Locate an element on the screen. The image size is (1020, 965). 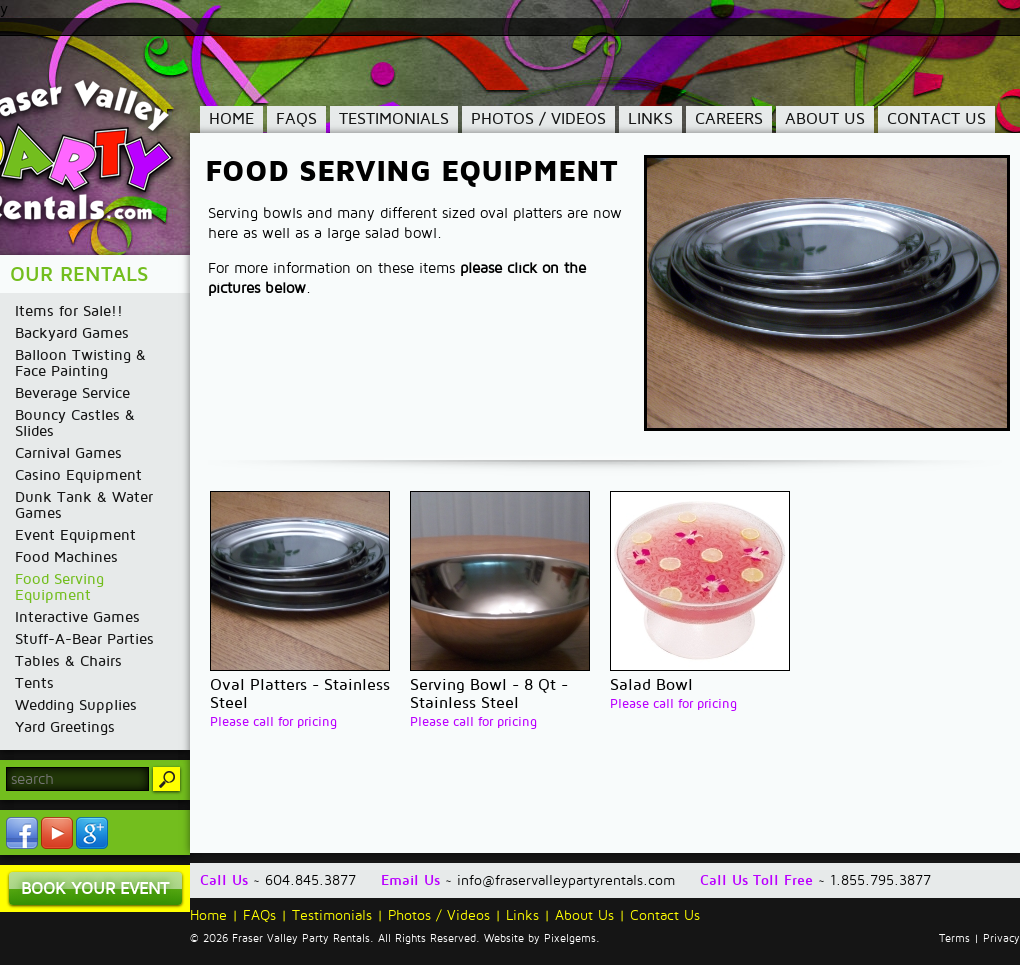
Tables & Chairs is located at coordinates (68, 661).